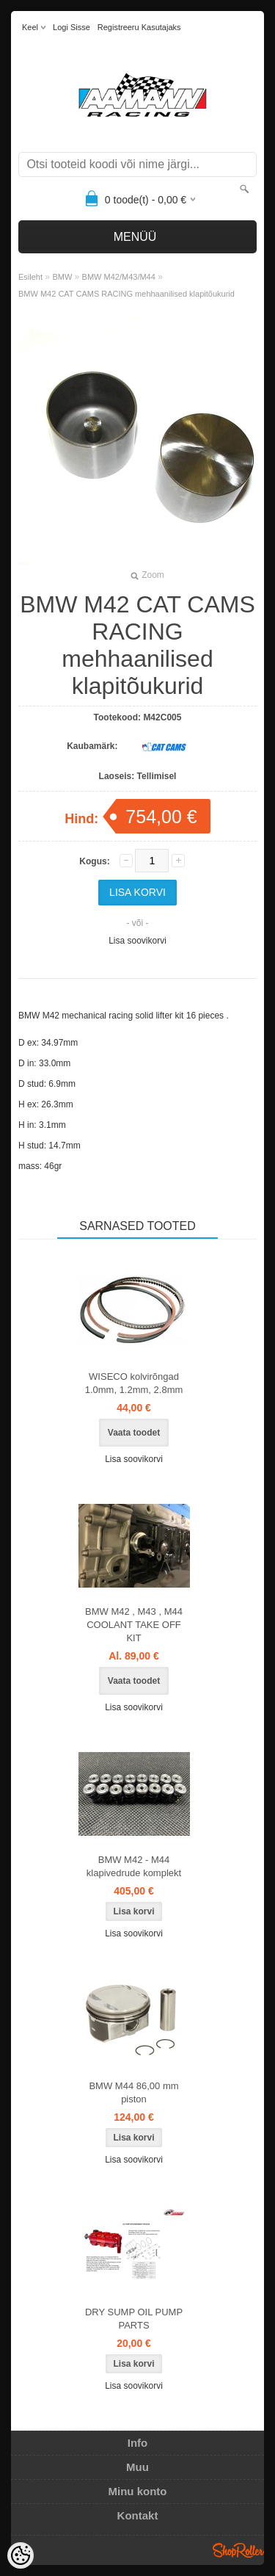 This screenshot has height=2576, width=275. What do you see at coordinates (126, 293) in the screenshot?
I see `BMW M42 CAT CAMS RACING mehhaanilised klapitõukurid` at bounding box center [126, 293].